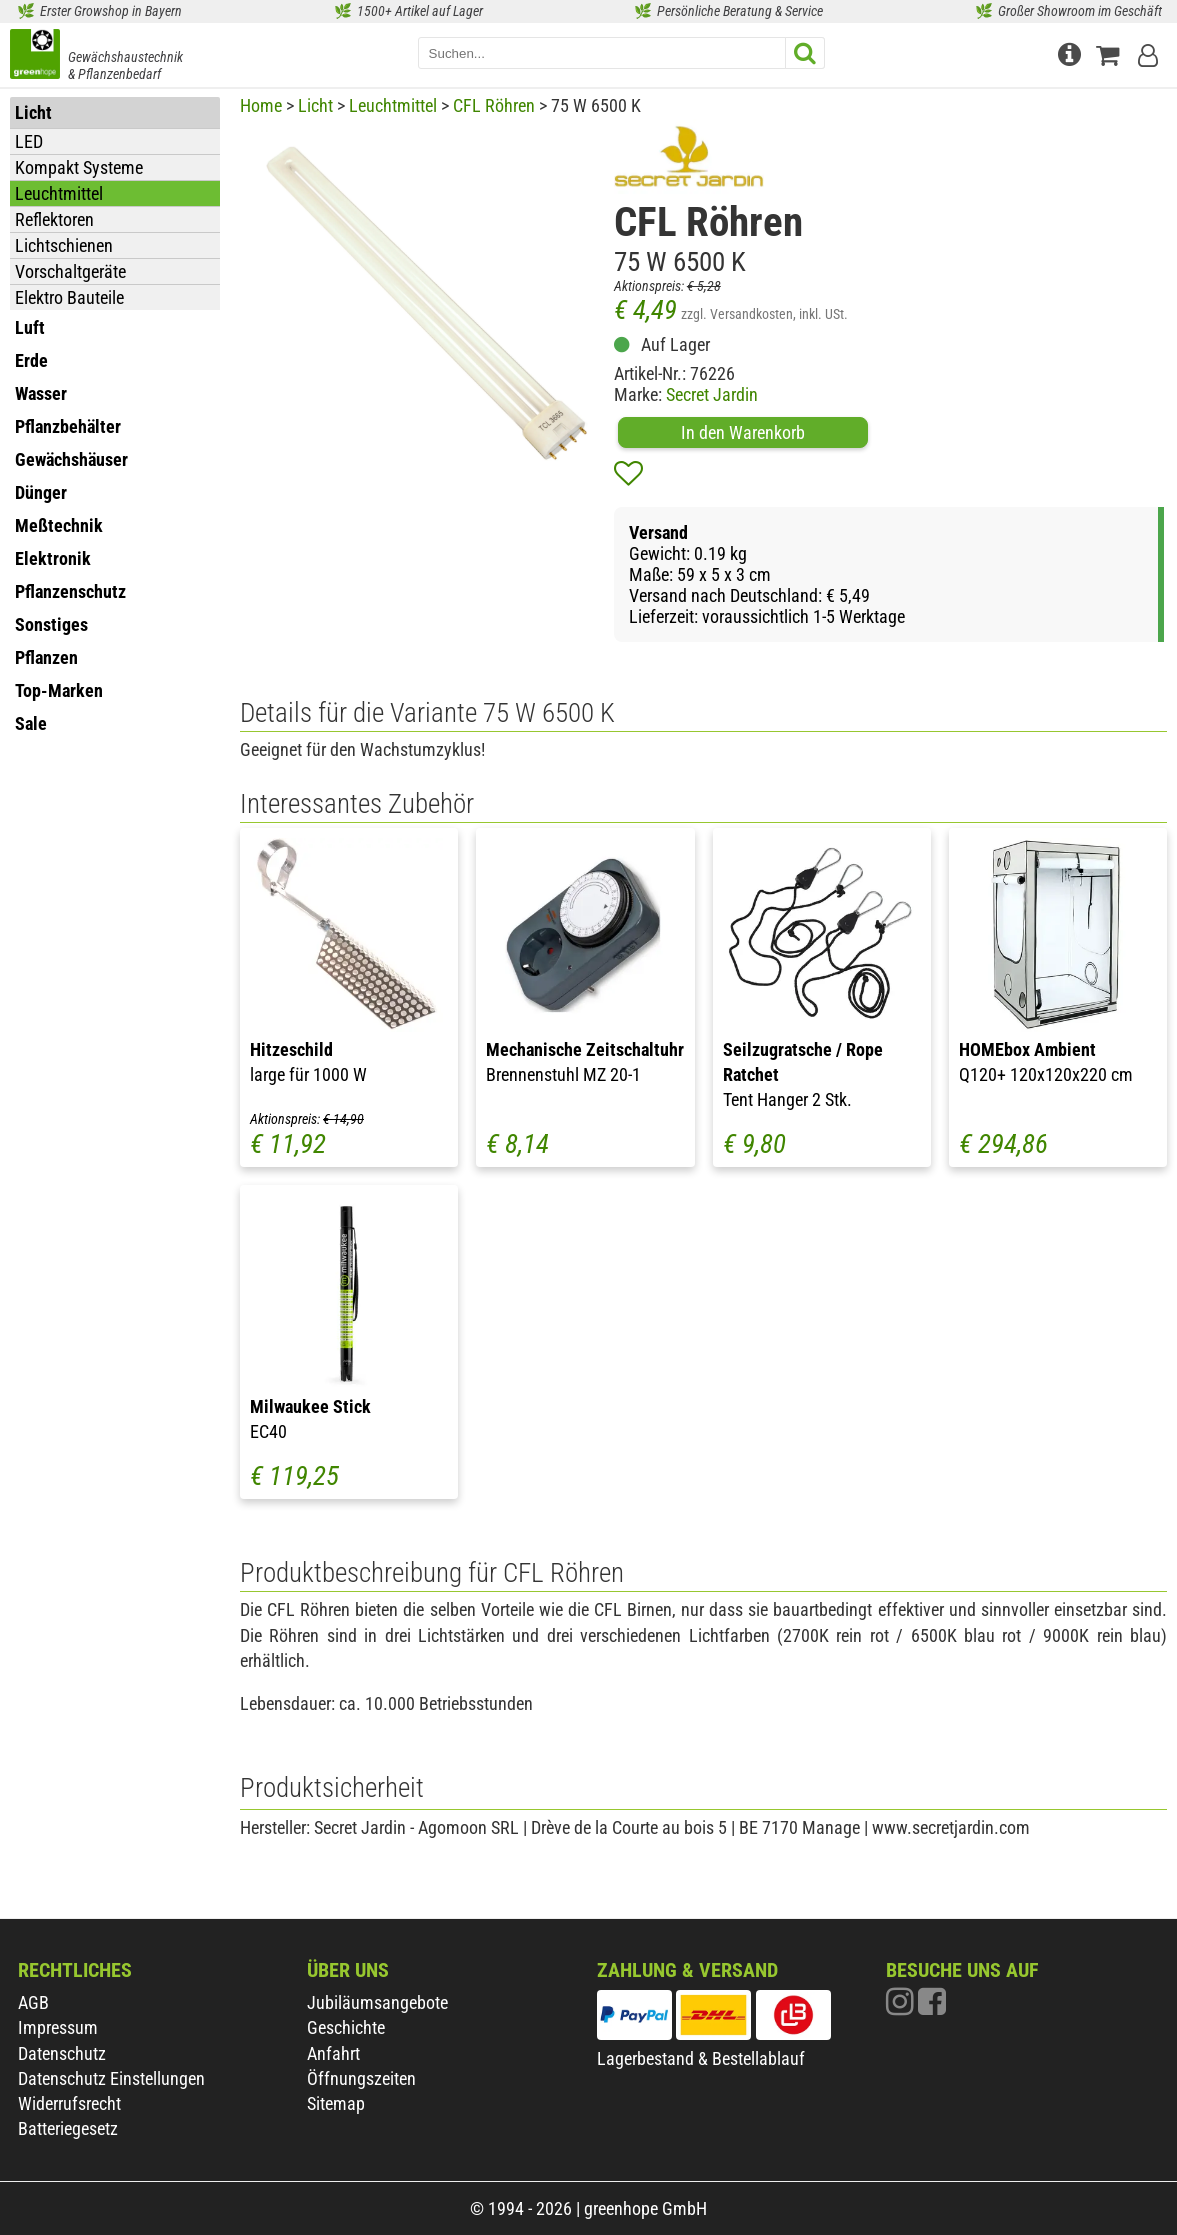  What do you see at coordinates (346, 2027) in the screenshot?
I see `Geschichte` at bounding box center [346, 2027].